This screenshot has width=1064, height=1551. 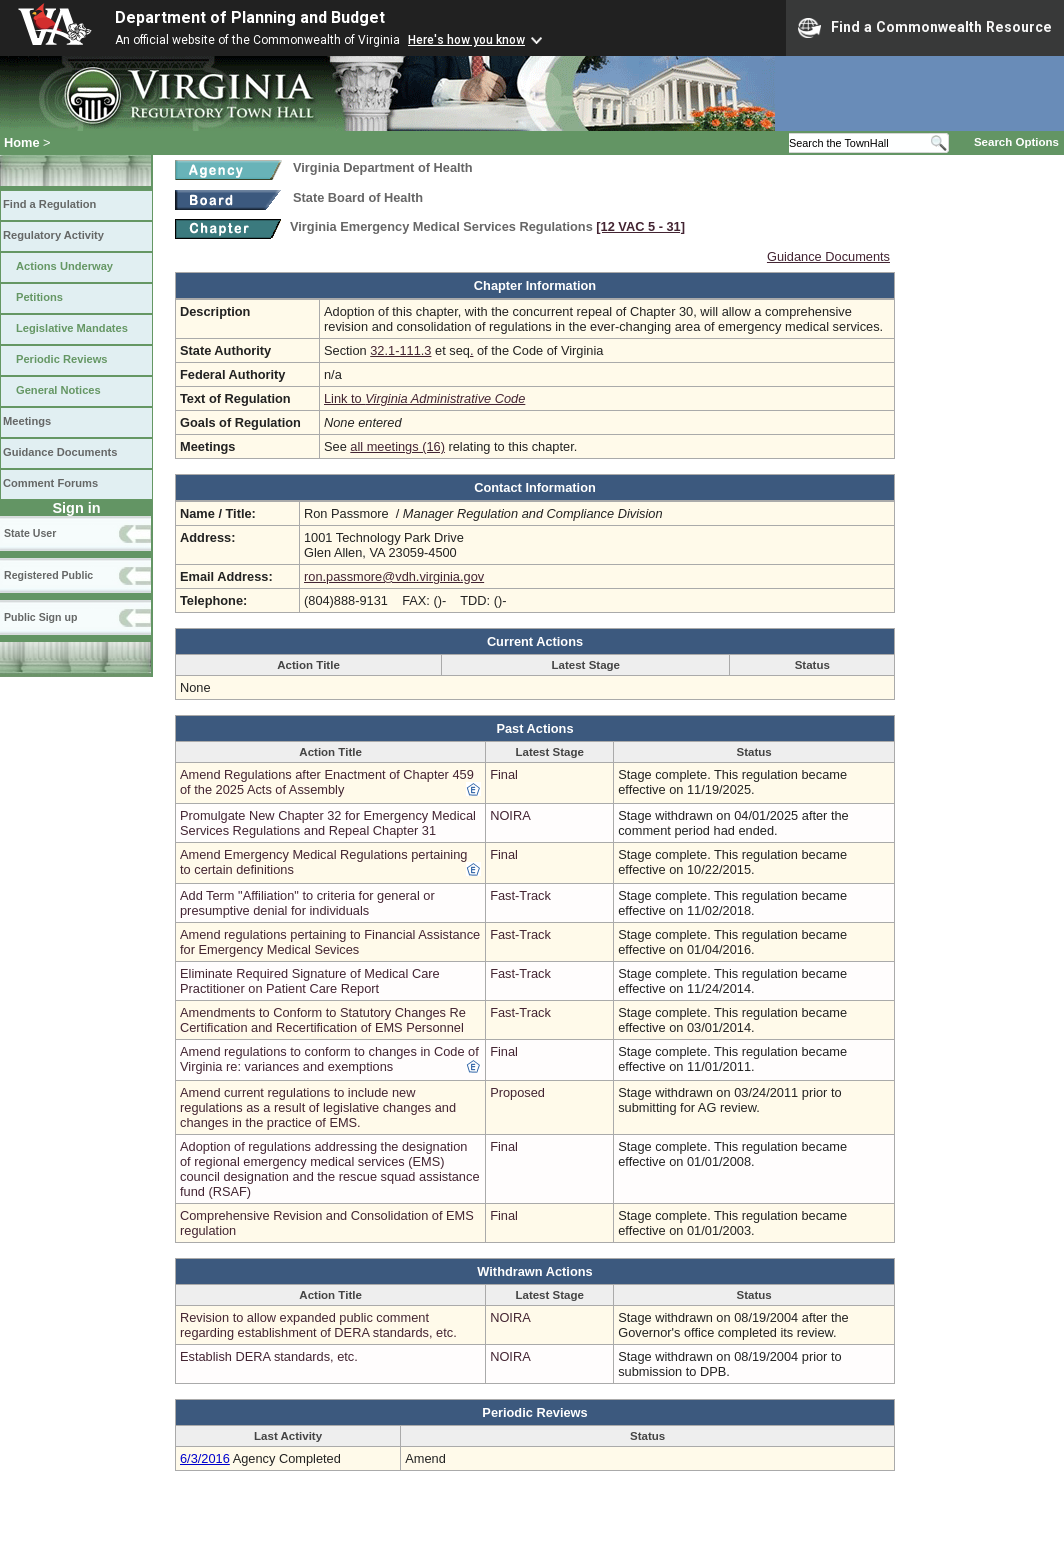 What do you see at coordinates (510, 815) in the screenshot?
I see `NOIRA` at bounding box center [510, 815].